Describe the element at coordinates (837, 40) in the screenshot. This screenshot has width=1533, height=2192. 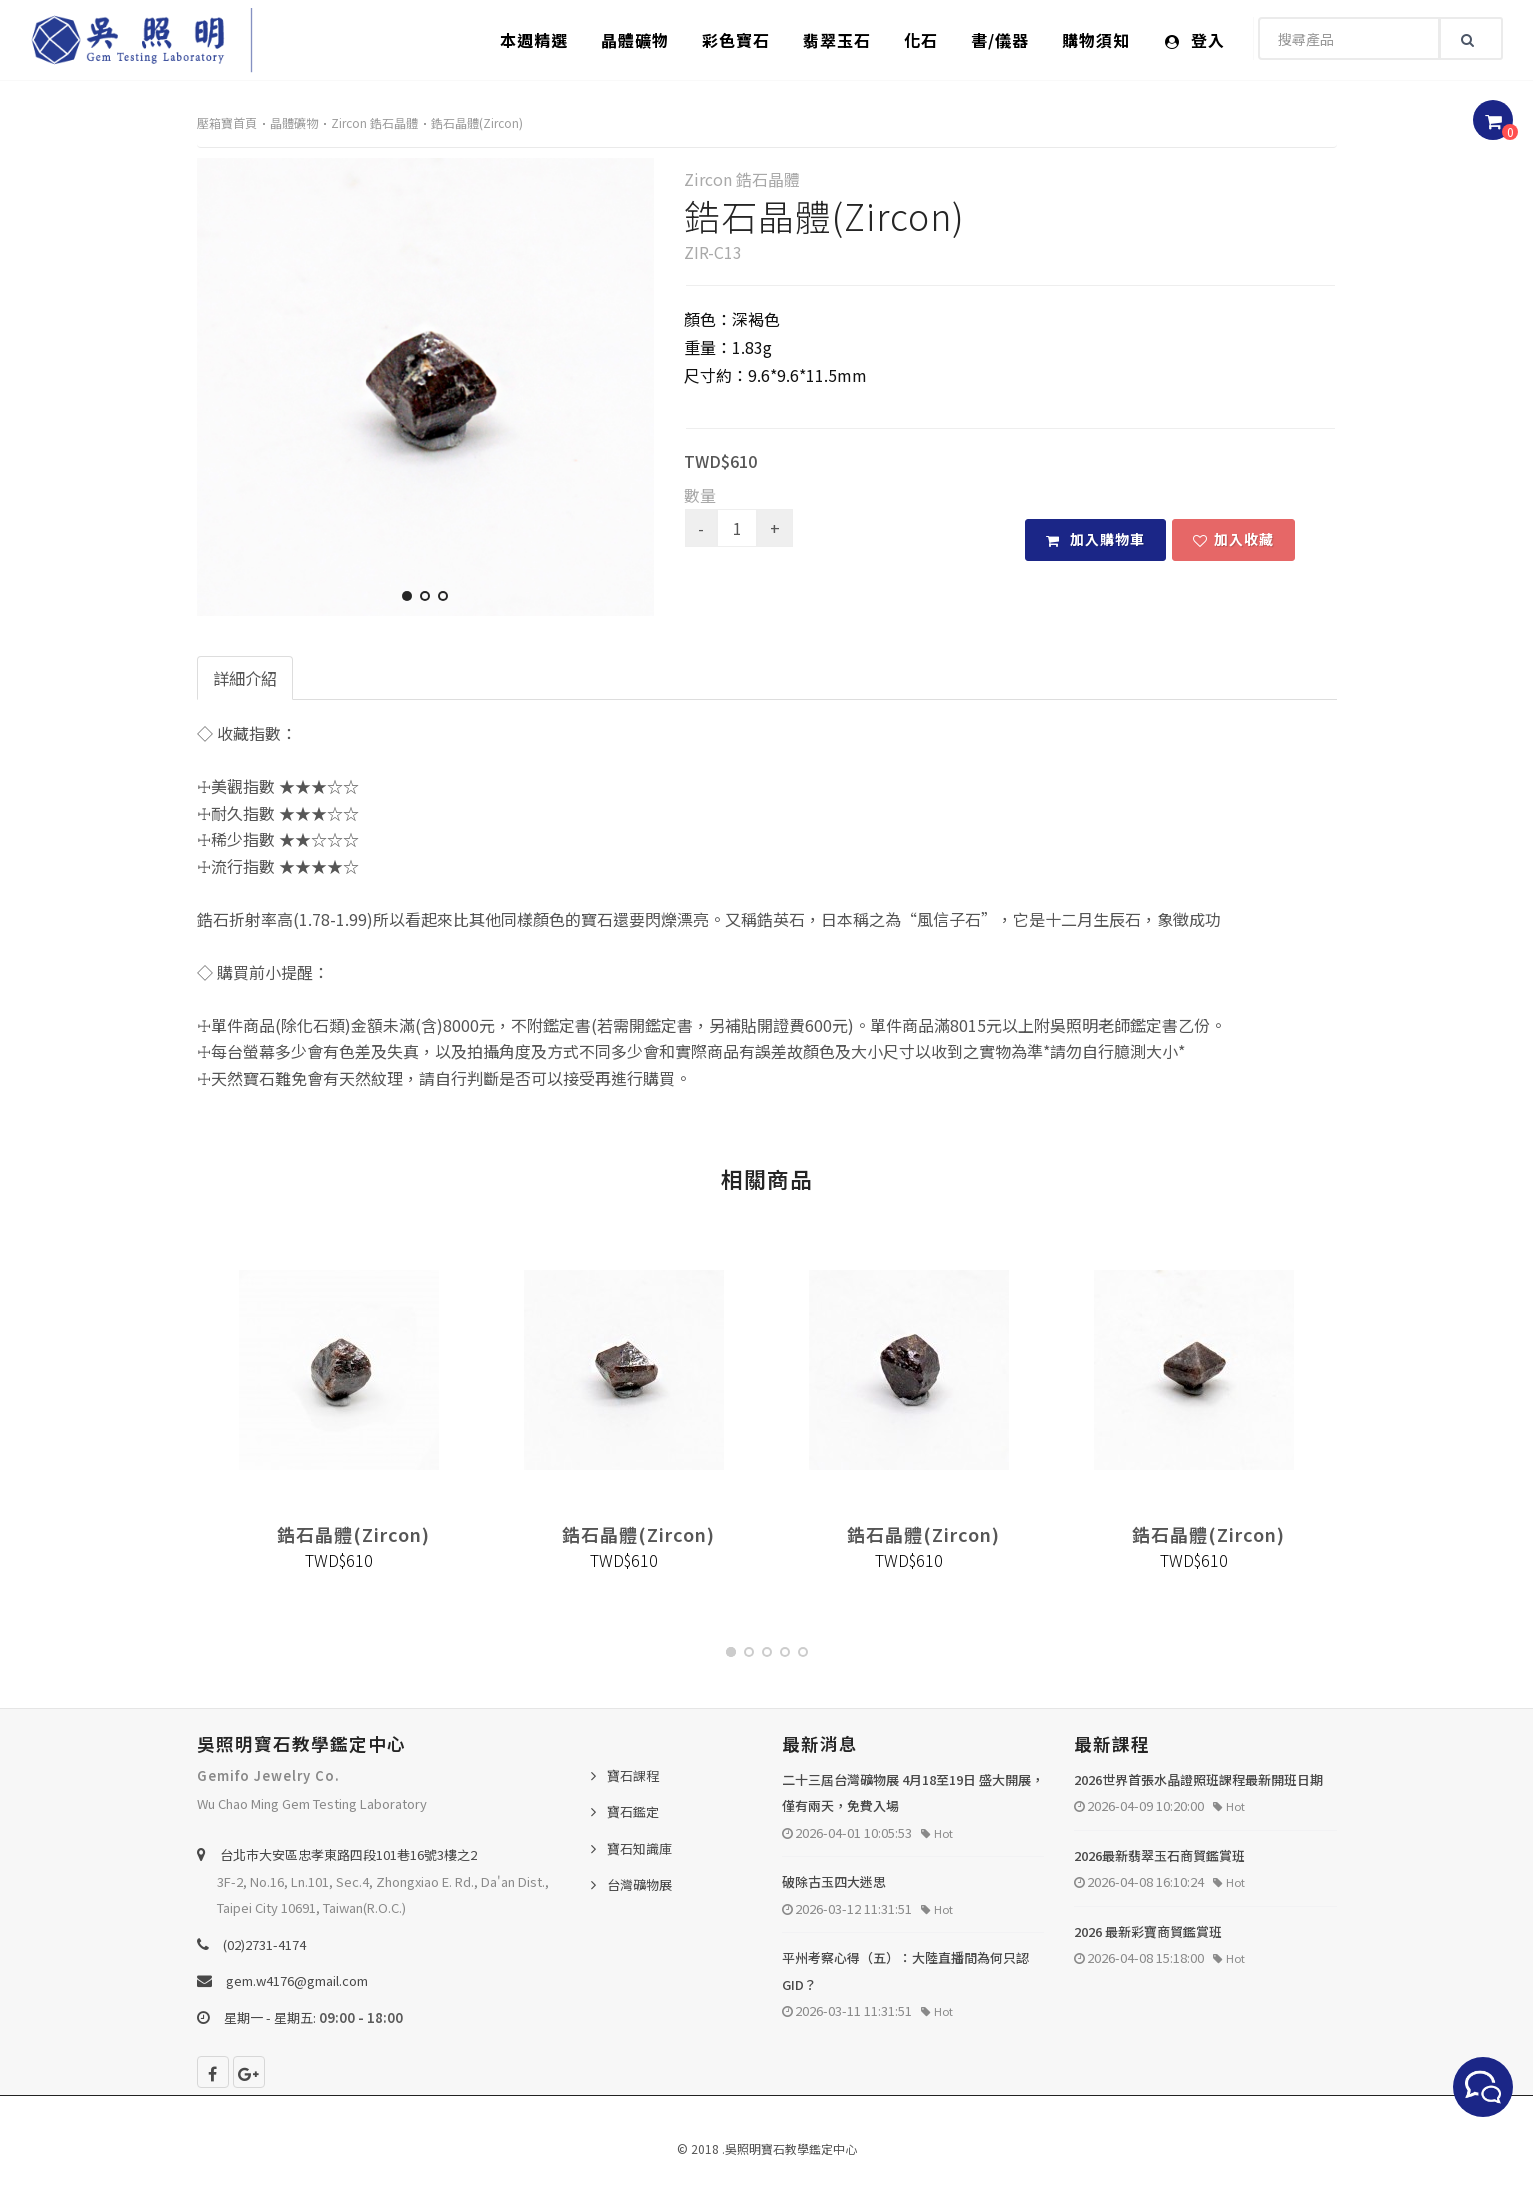
I see `翡翠玉石` at that location.